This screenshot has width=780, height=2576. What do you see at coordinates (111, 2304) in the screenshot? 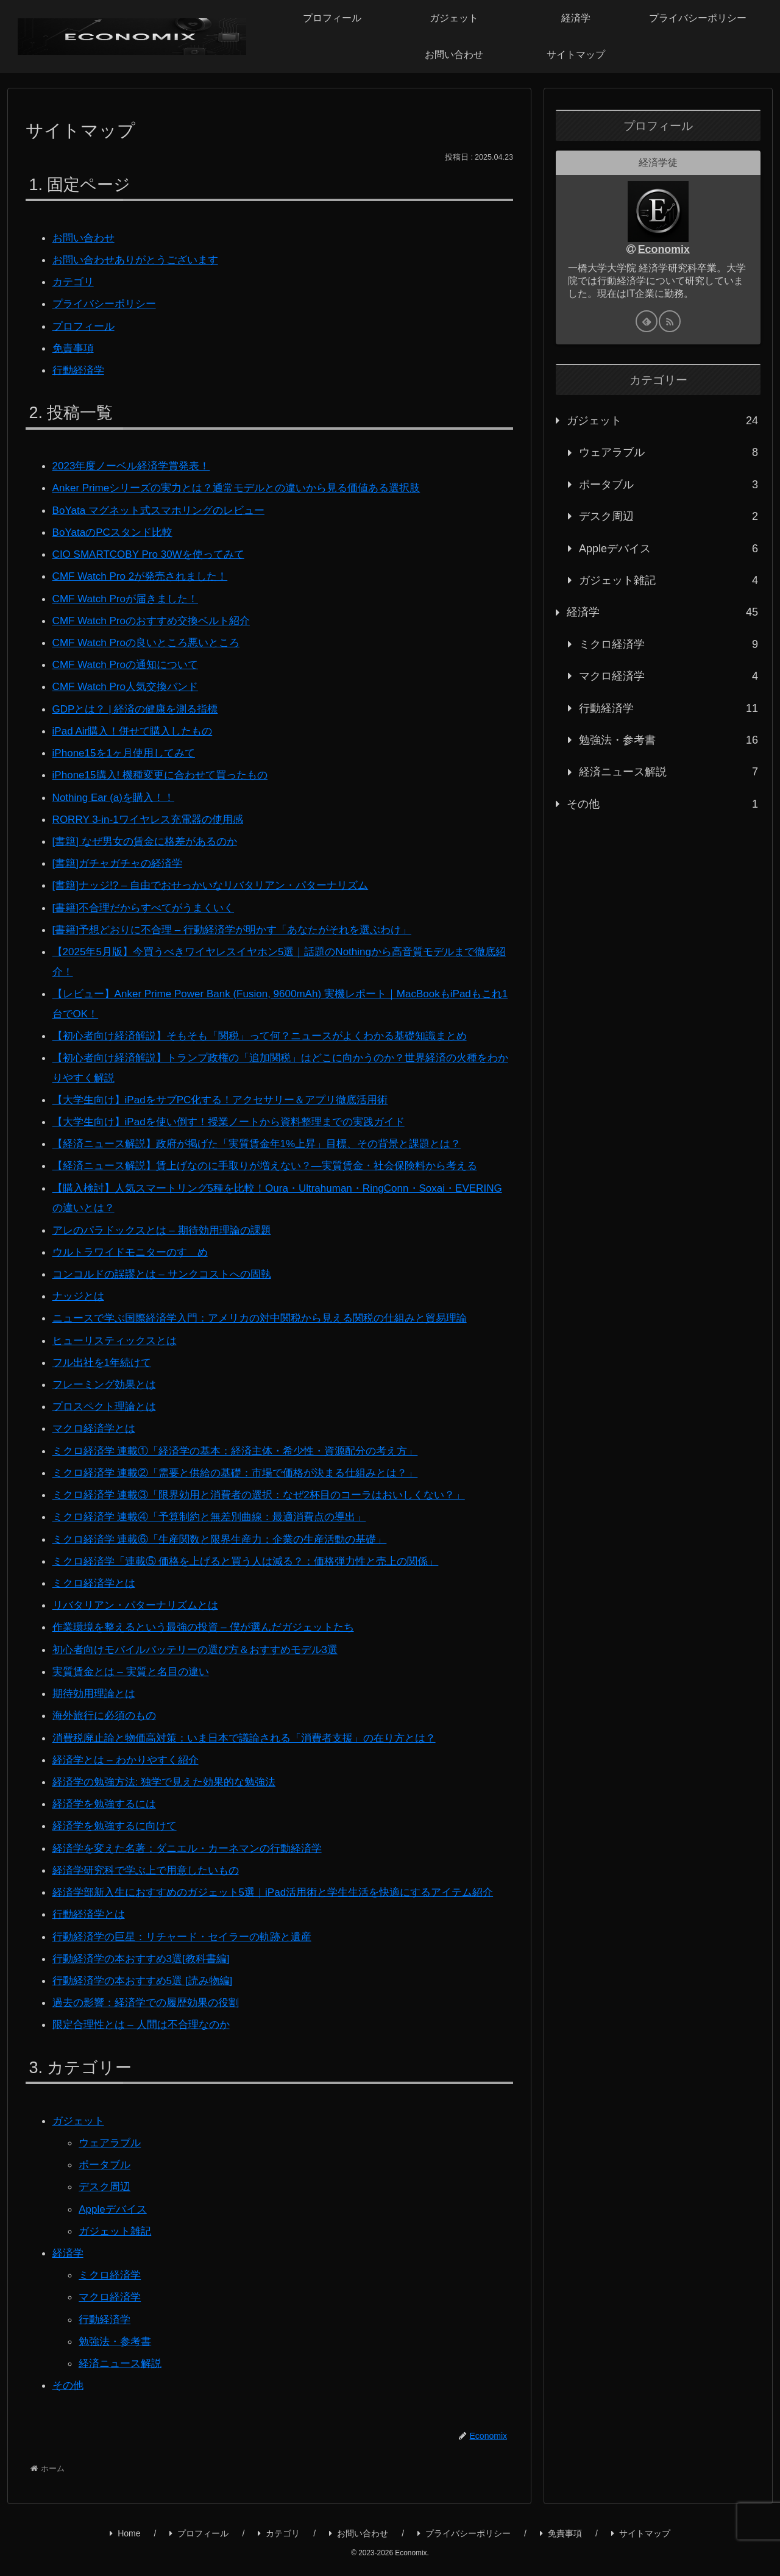
I see `マクロ経済学` at bounding box center [111, 2304].